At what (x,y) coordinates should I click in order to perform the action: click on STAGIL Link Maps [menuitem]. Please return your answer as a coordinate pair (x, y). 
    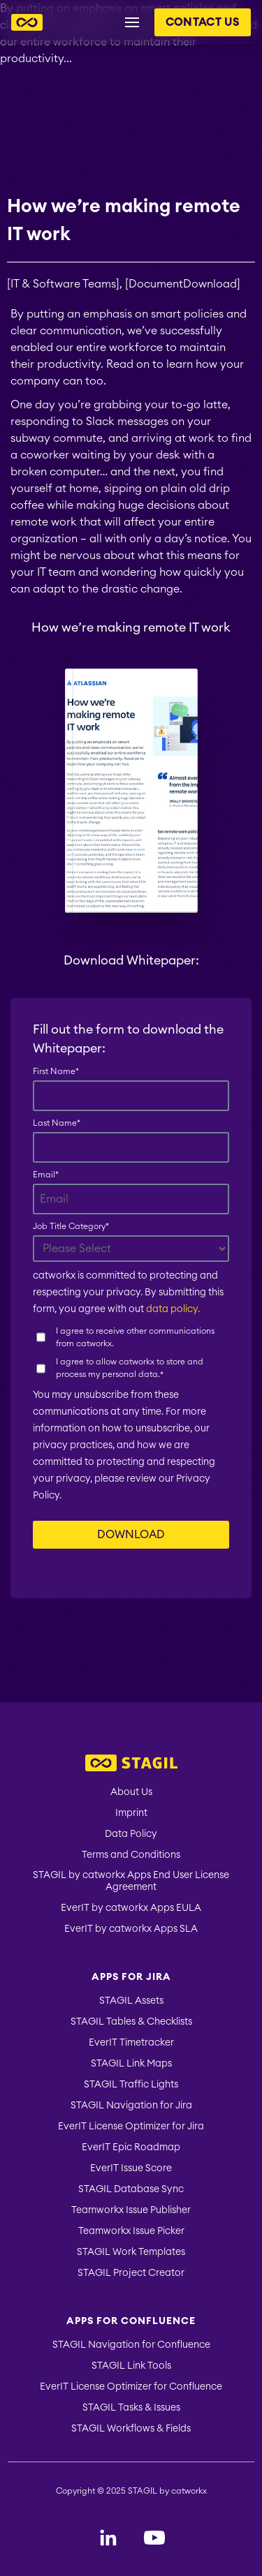
    Looking at the image, I should click on (131, 2064).